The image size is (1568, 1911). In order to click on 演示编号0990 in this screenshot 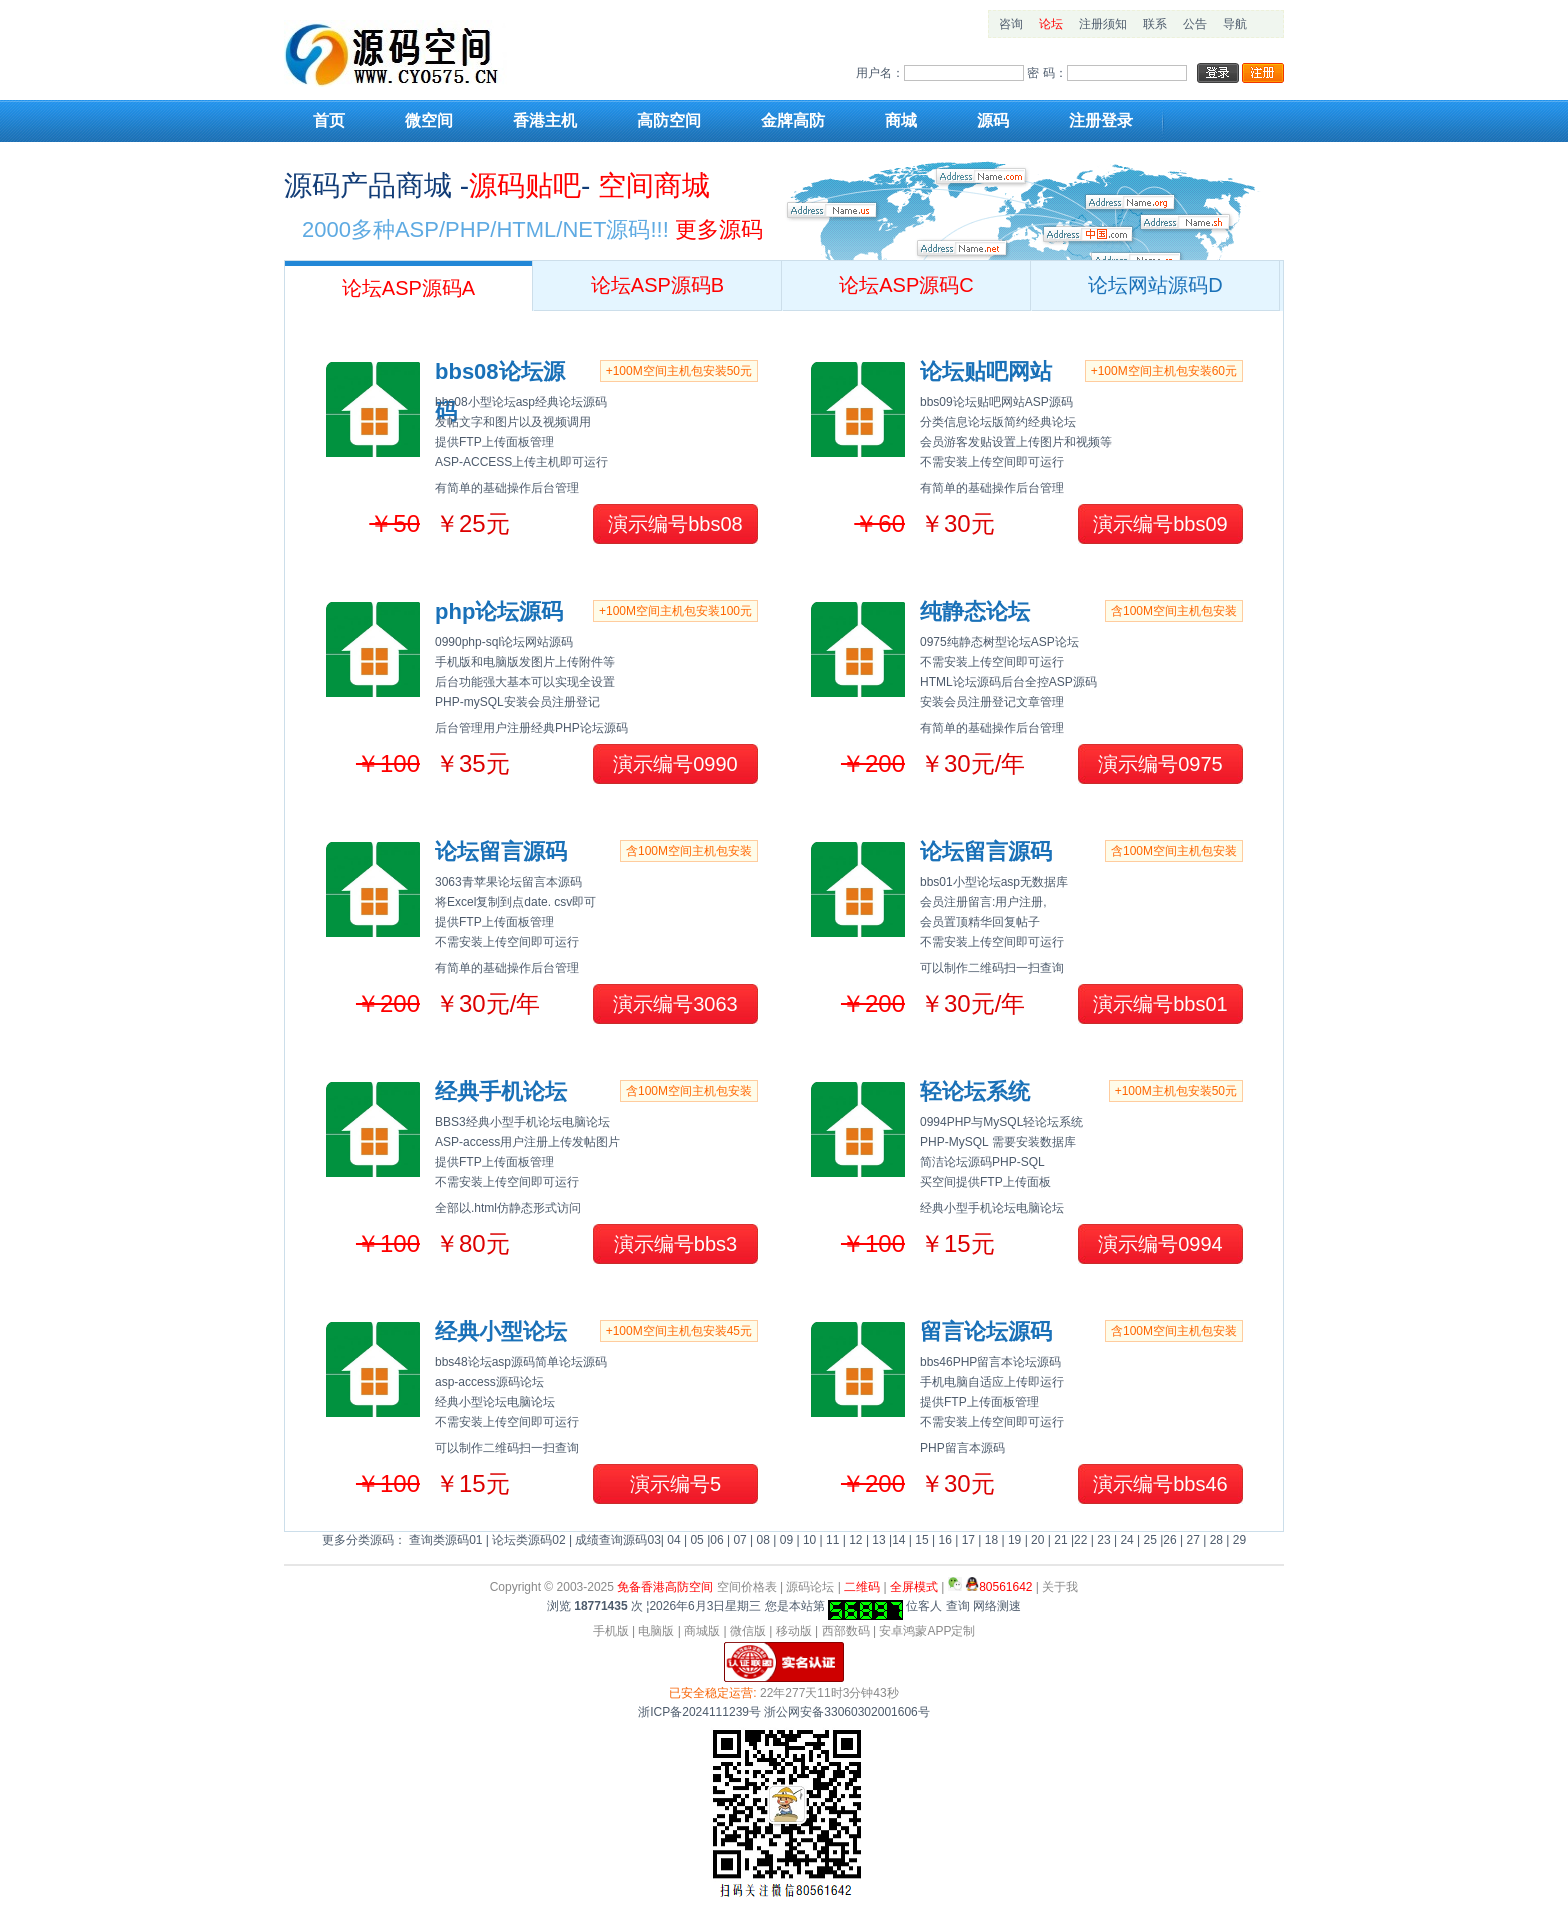, I will do `click(675, 764)`.